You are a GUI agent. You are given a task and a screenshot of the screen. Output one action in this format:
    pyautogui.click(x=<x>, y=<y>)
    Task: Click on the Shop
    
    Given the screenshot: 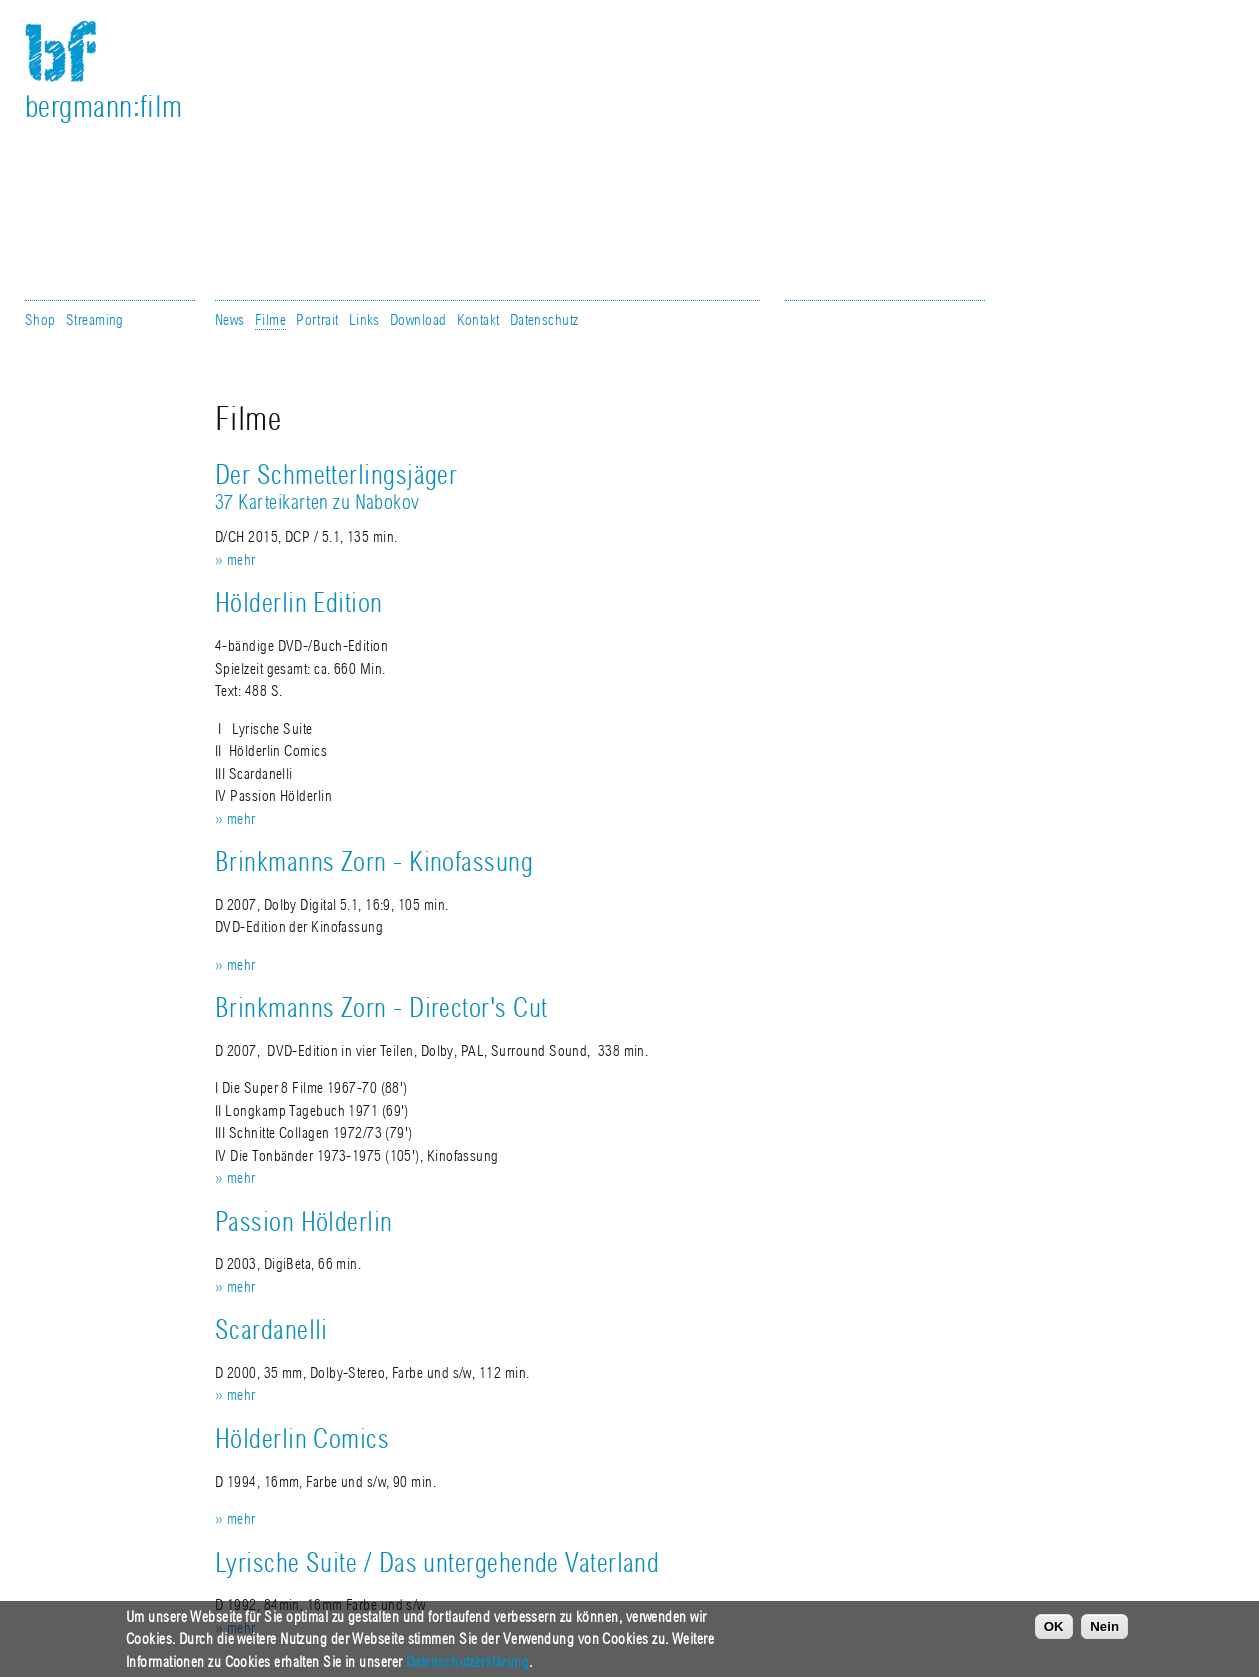 What is the action you would take?
    pyautogui.click(x=40, y=320)
    